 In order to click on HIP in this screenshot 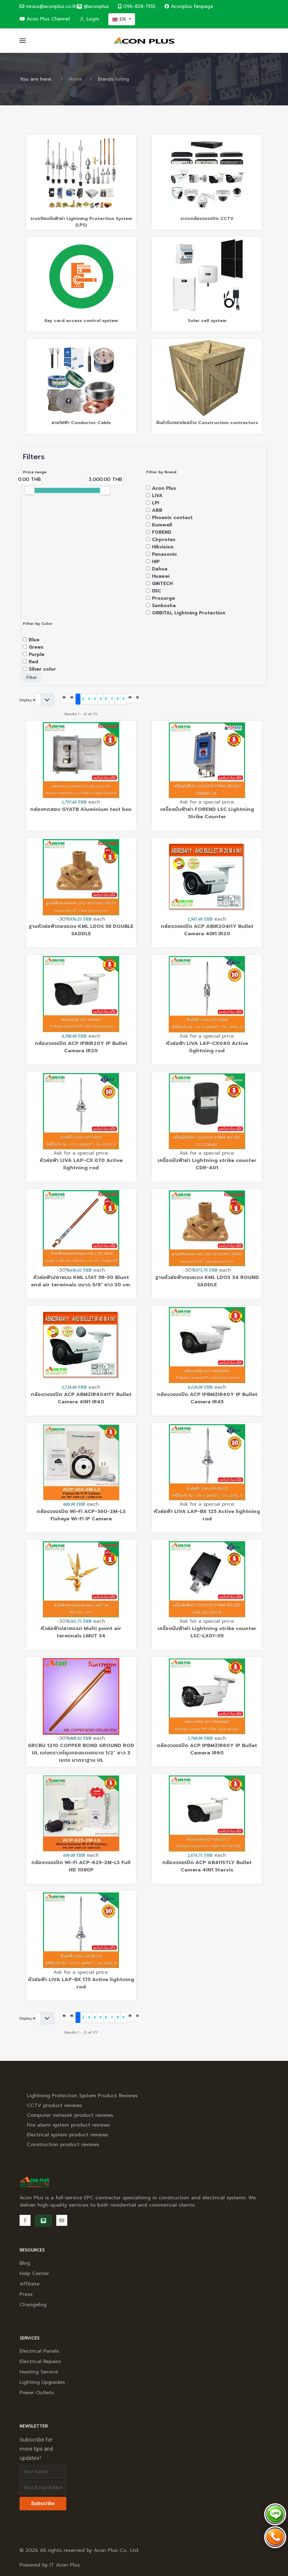, I will do `click(156, 561)`.